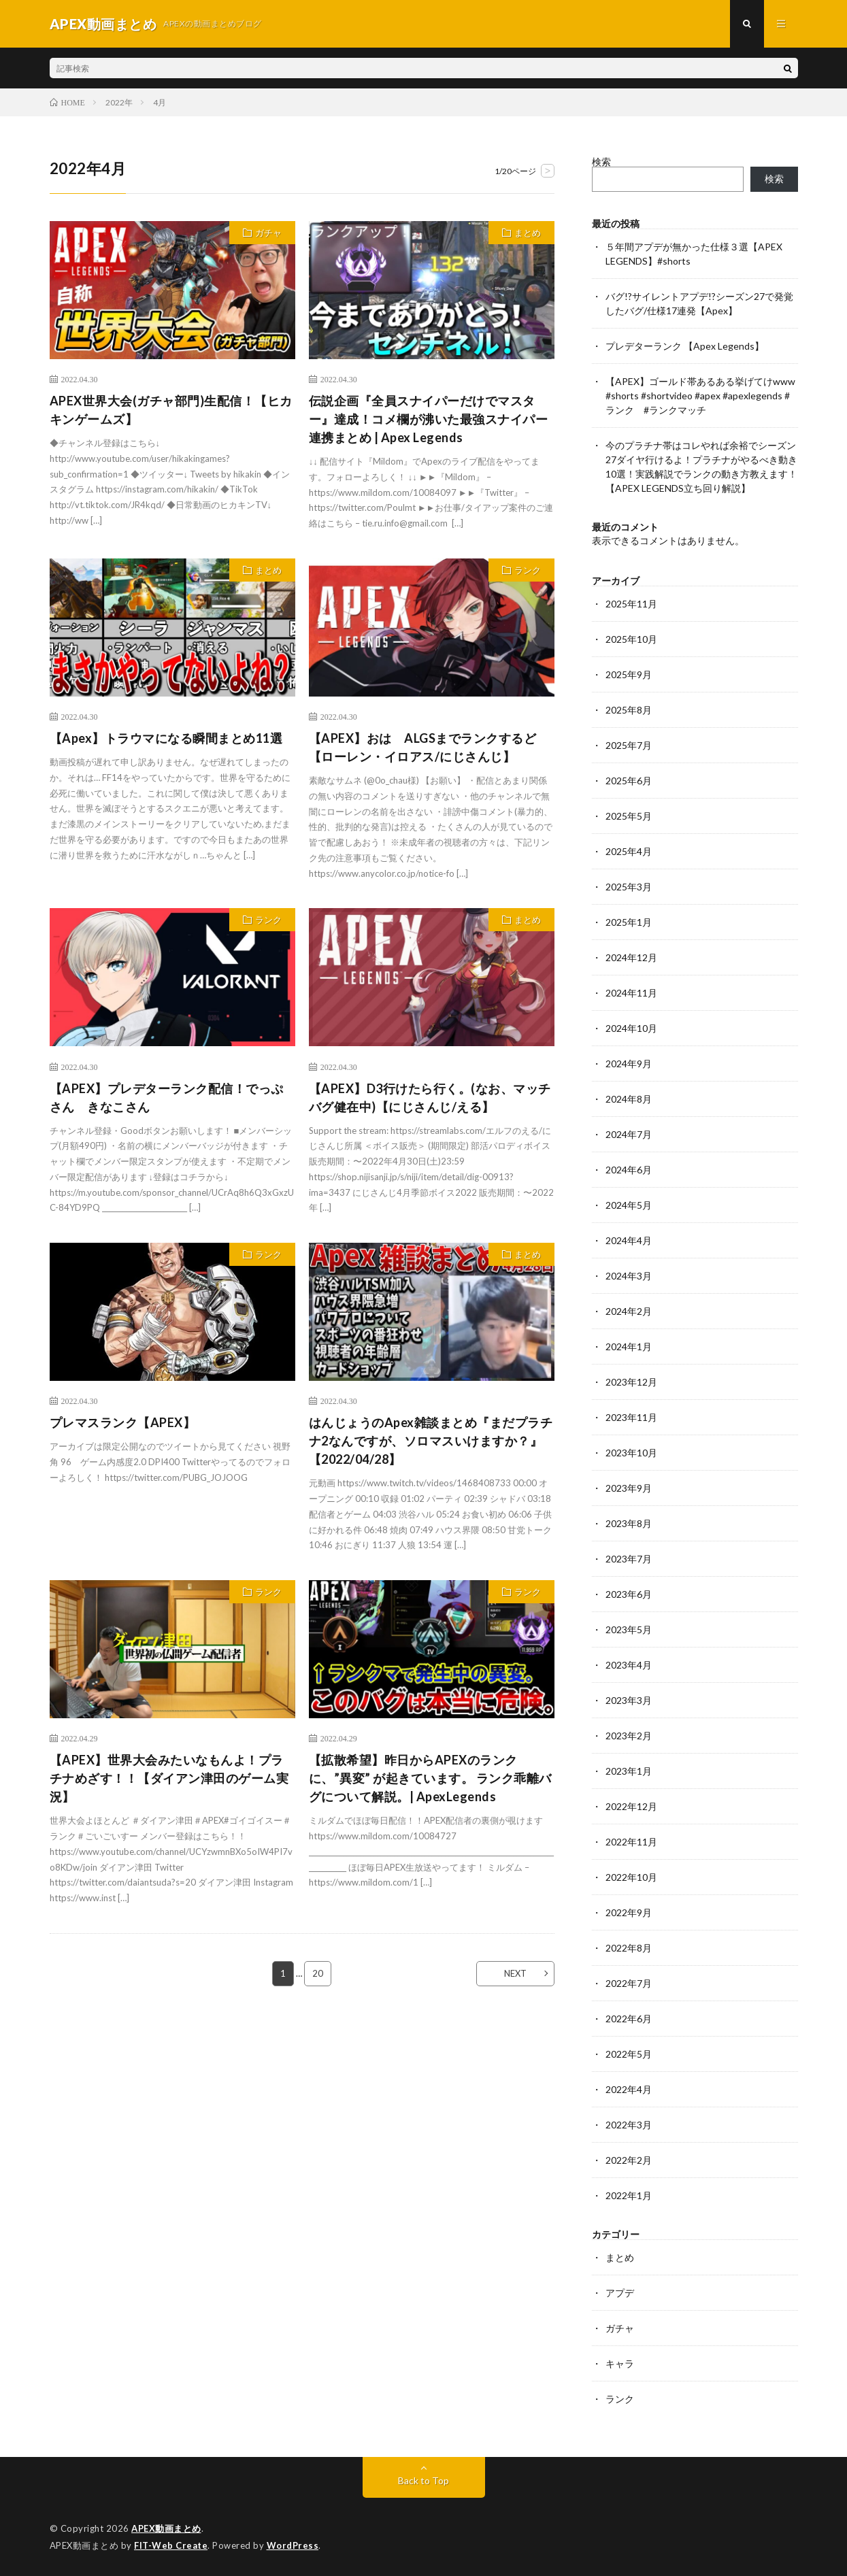 This screenshot has height=2576, width=847. I want to click on 2025年11月, so click(631, 603).